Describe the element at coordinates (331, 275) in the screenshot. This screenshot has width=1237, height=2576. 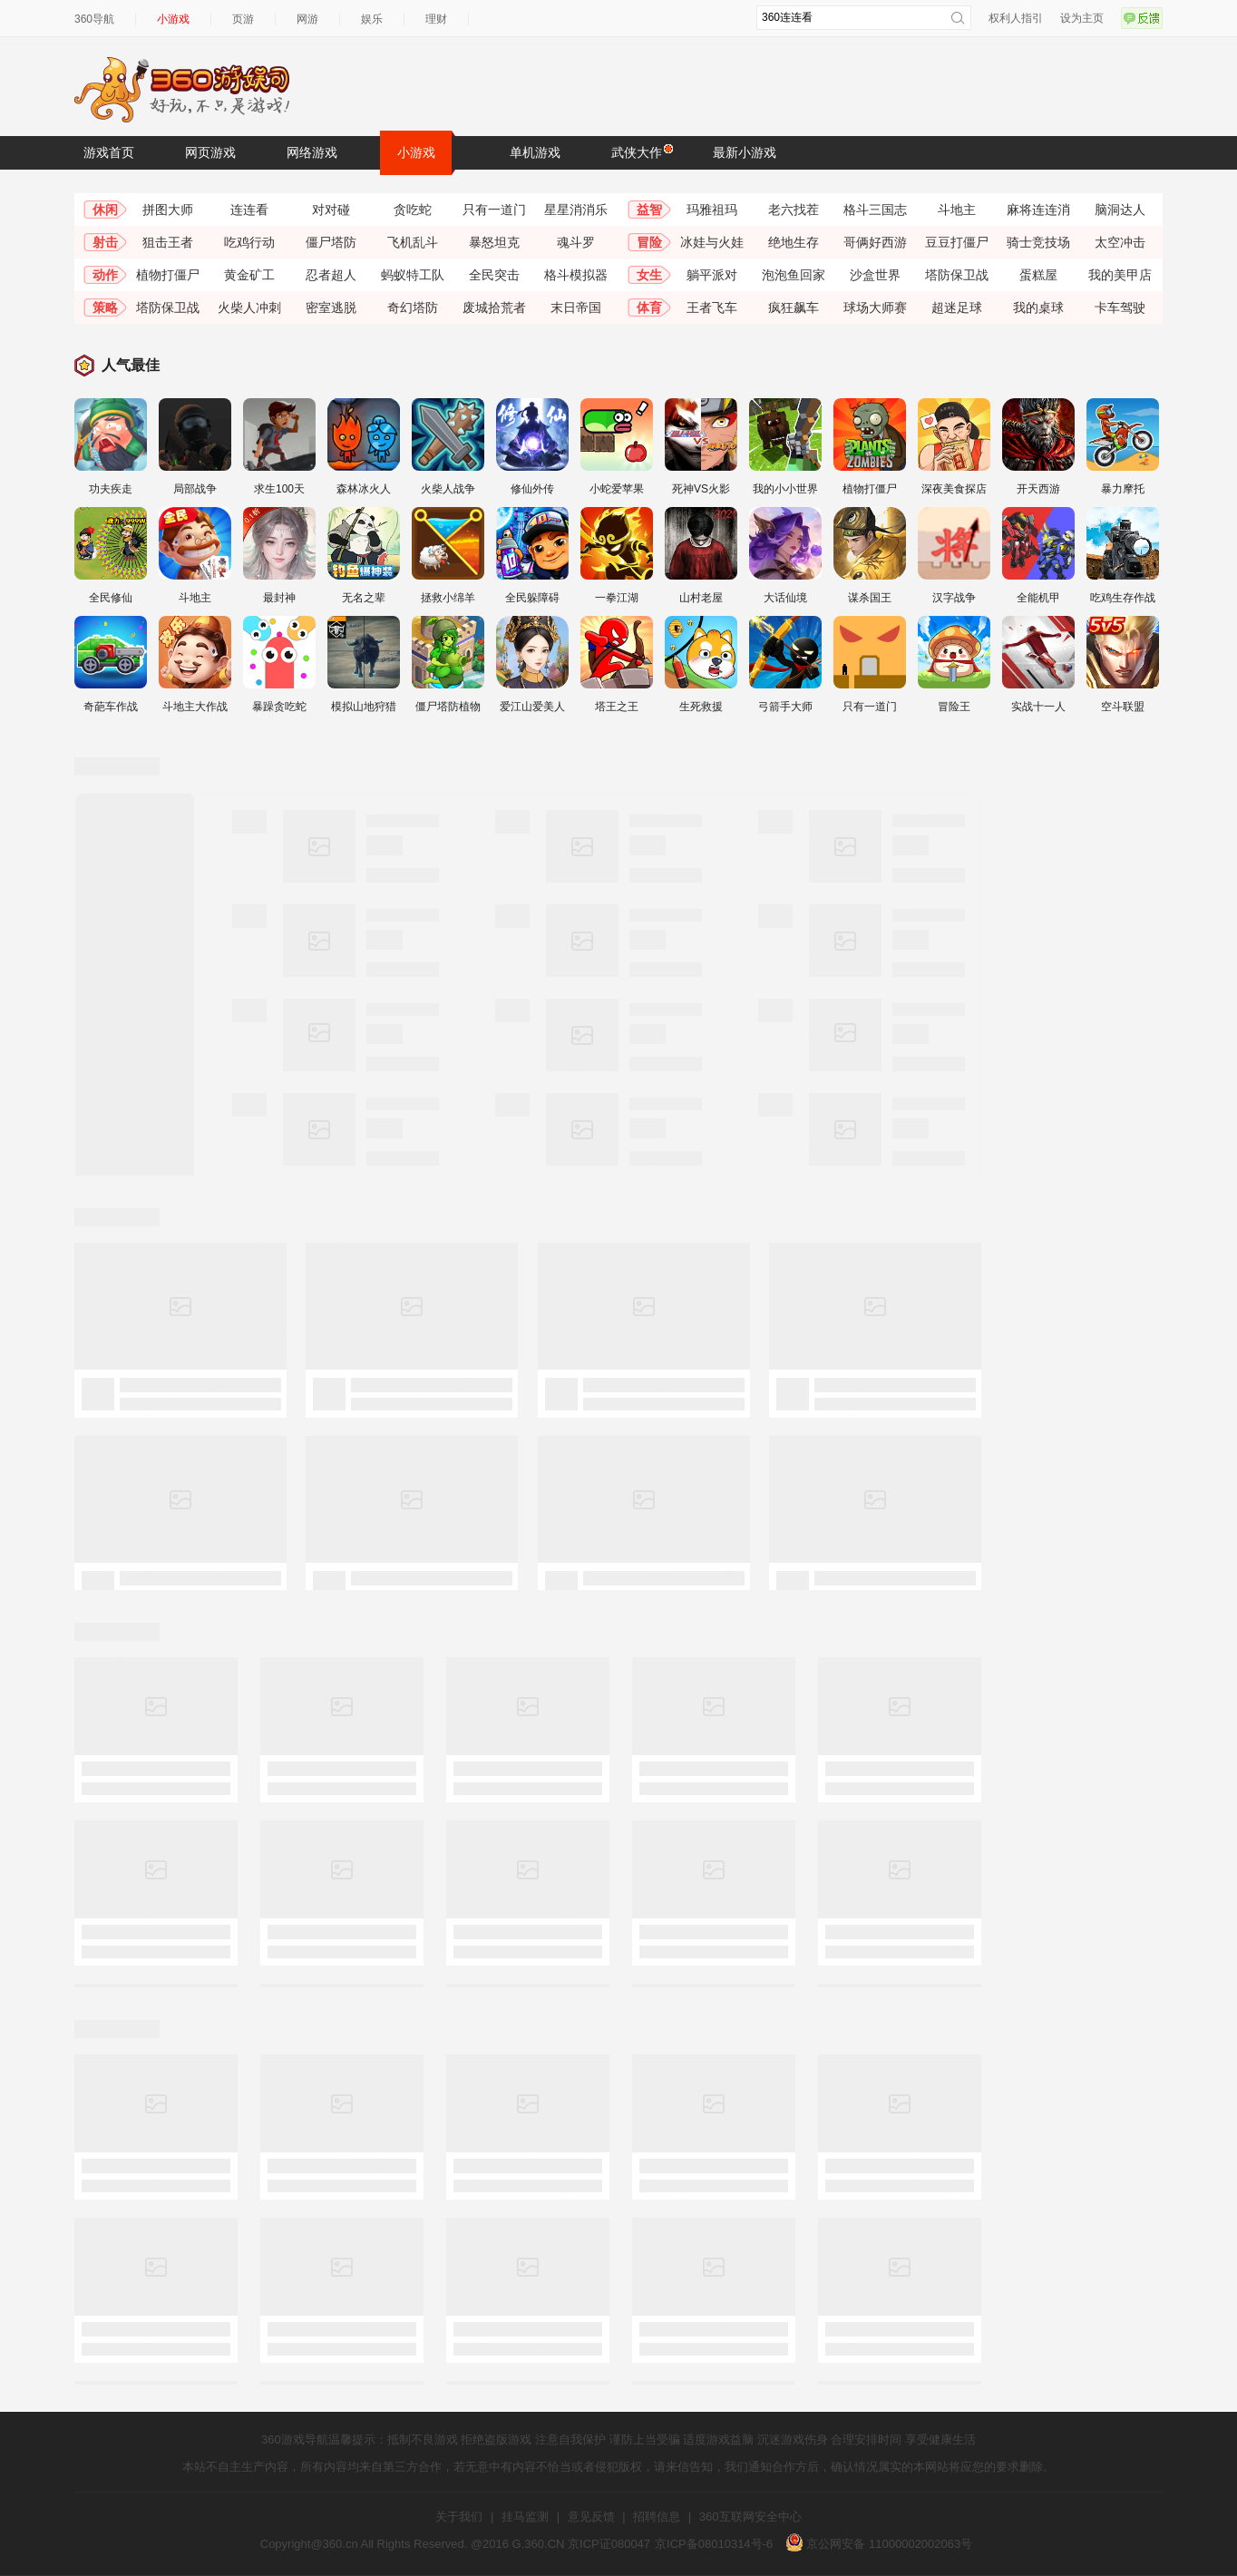
I see `忍者超人` at that location.